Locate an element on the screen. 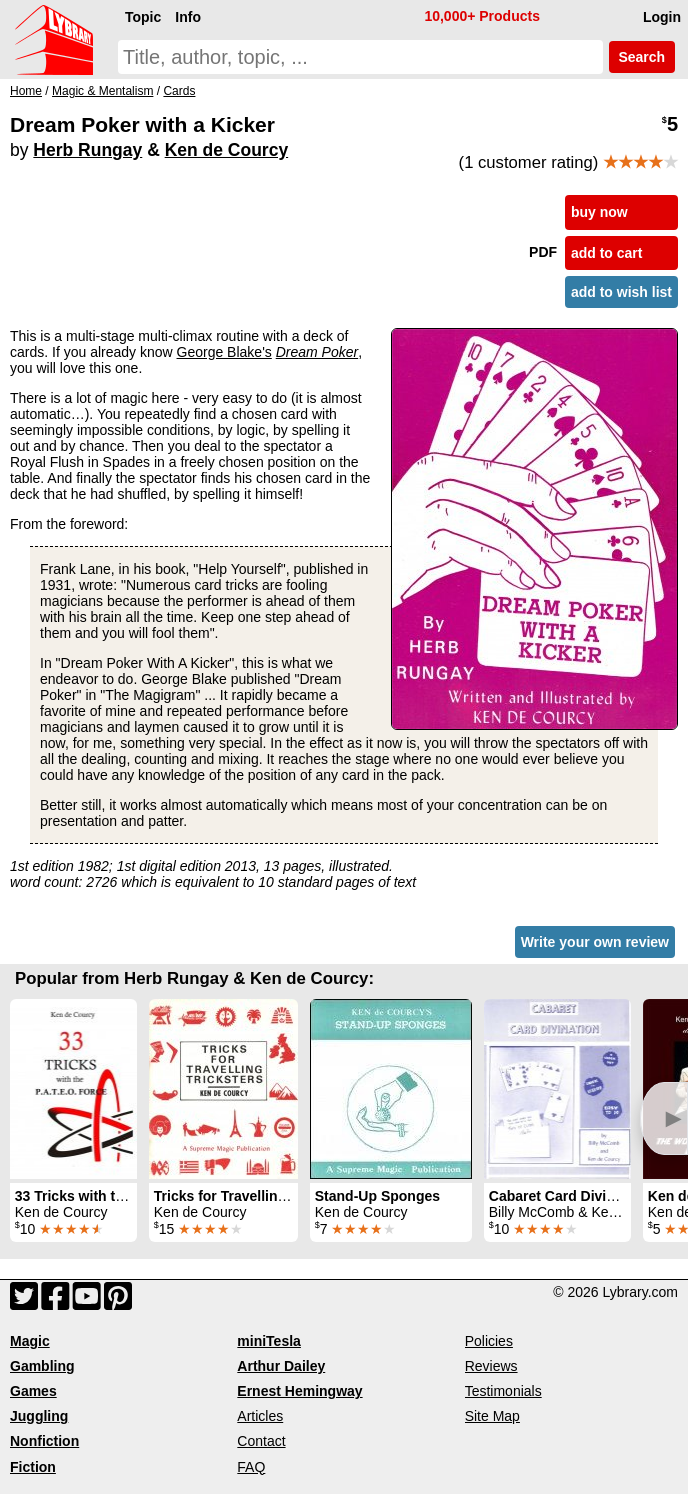 The height and width of the screenshot is (1494, 688). Herb Rungay is located at coordinates (87, 150).